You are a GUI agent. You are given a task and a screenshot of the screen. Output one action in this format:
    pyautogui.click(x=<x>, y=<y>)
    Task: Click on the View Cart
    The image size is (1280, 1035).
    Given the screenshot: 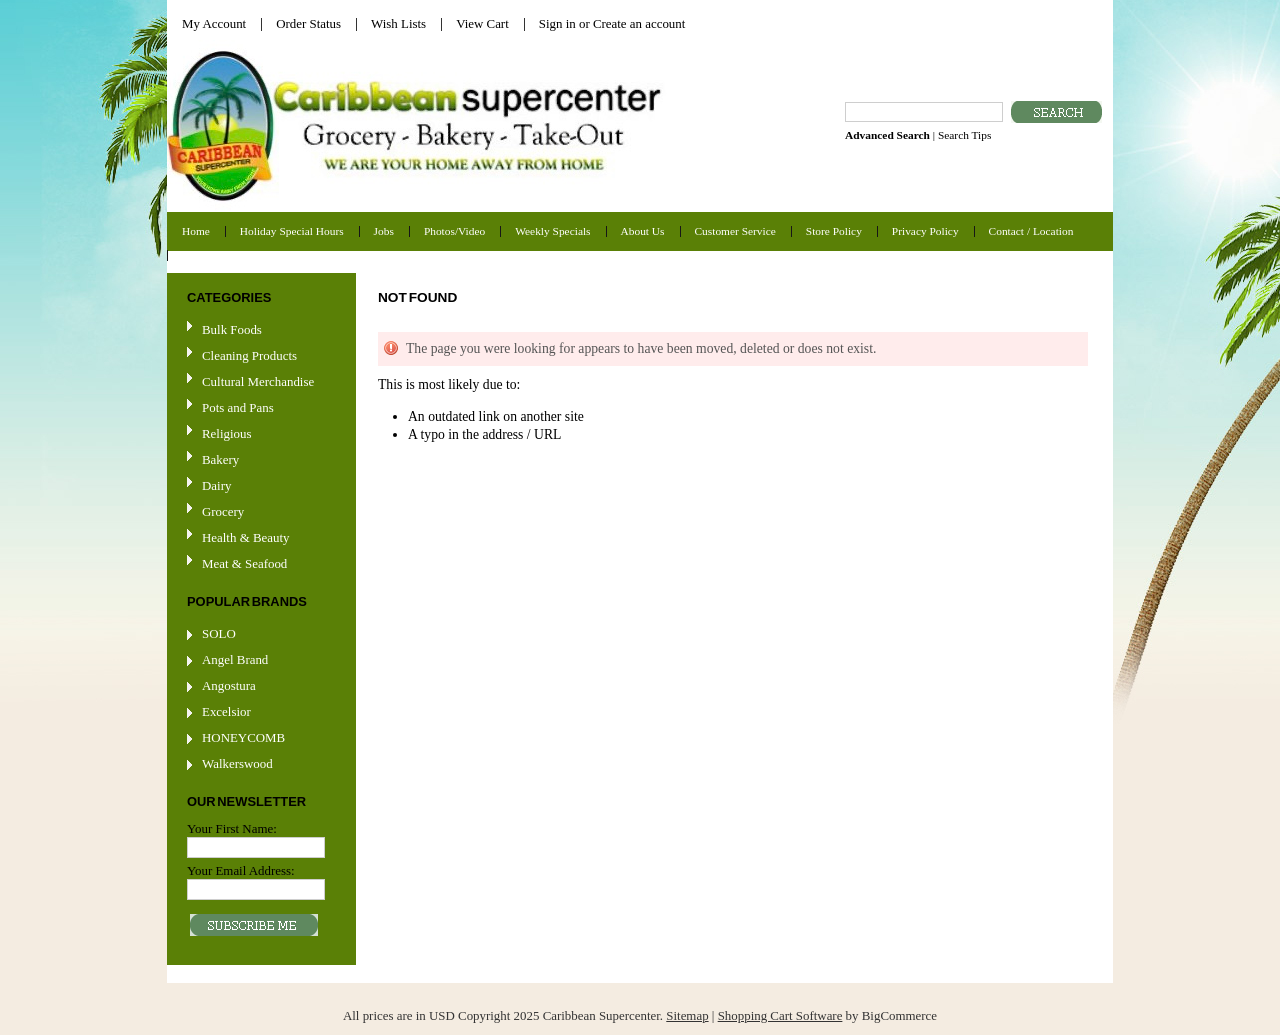 What is the action you would take?
    pyautogui.click(x=482, y=23)
    